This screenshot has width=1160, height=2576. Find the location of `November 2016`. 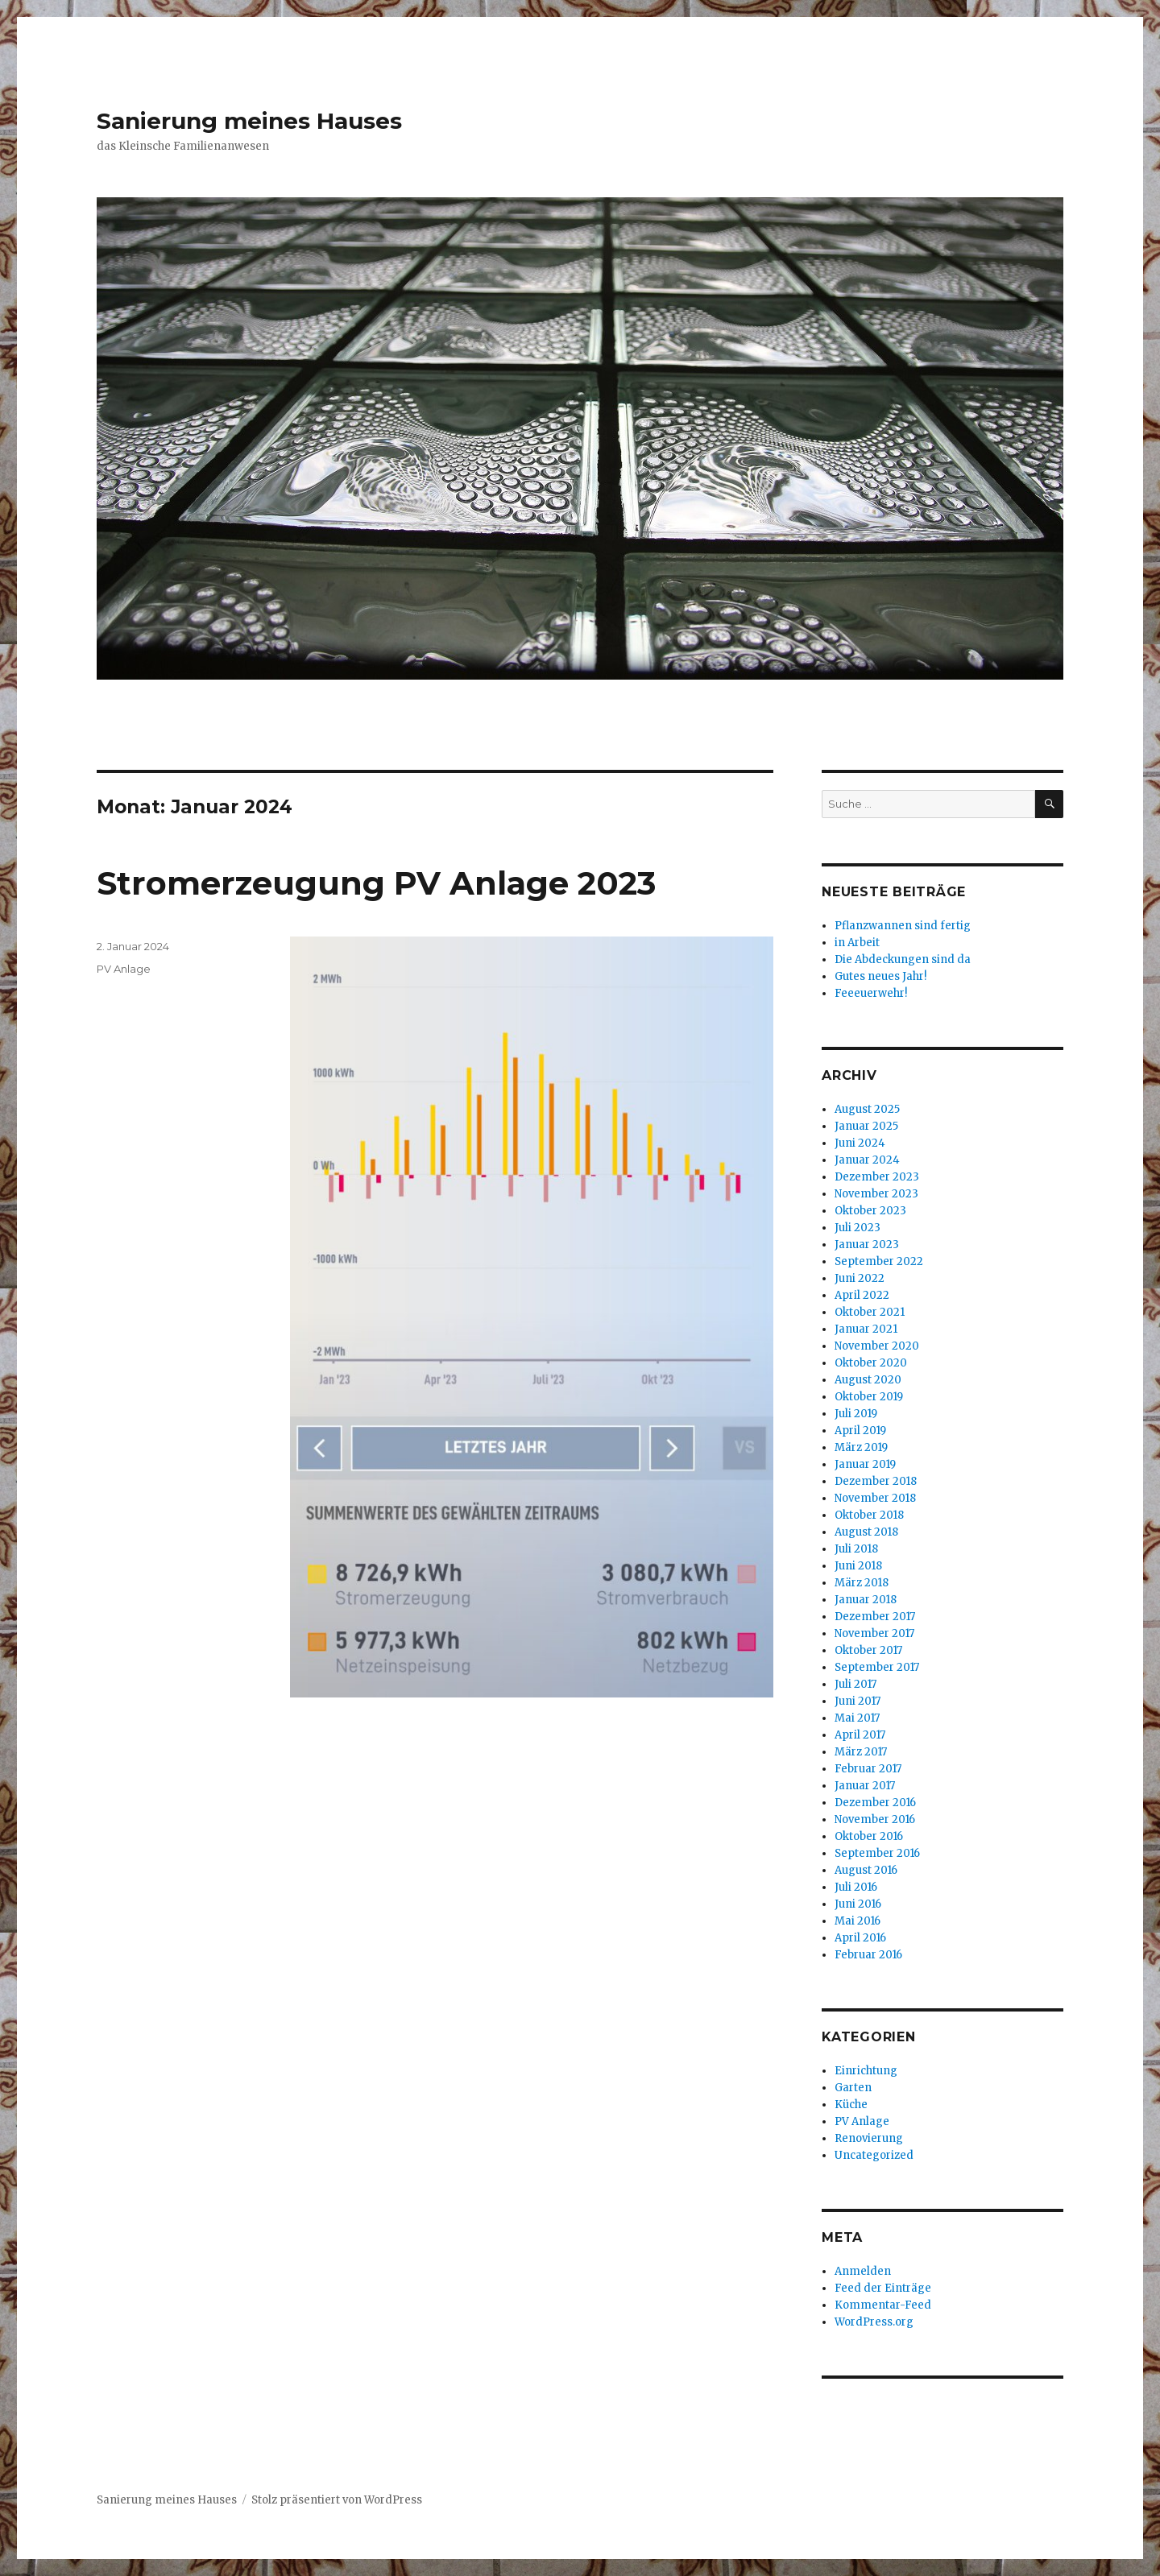

November 2016 is located at coordinates (875, 1819).